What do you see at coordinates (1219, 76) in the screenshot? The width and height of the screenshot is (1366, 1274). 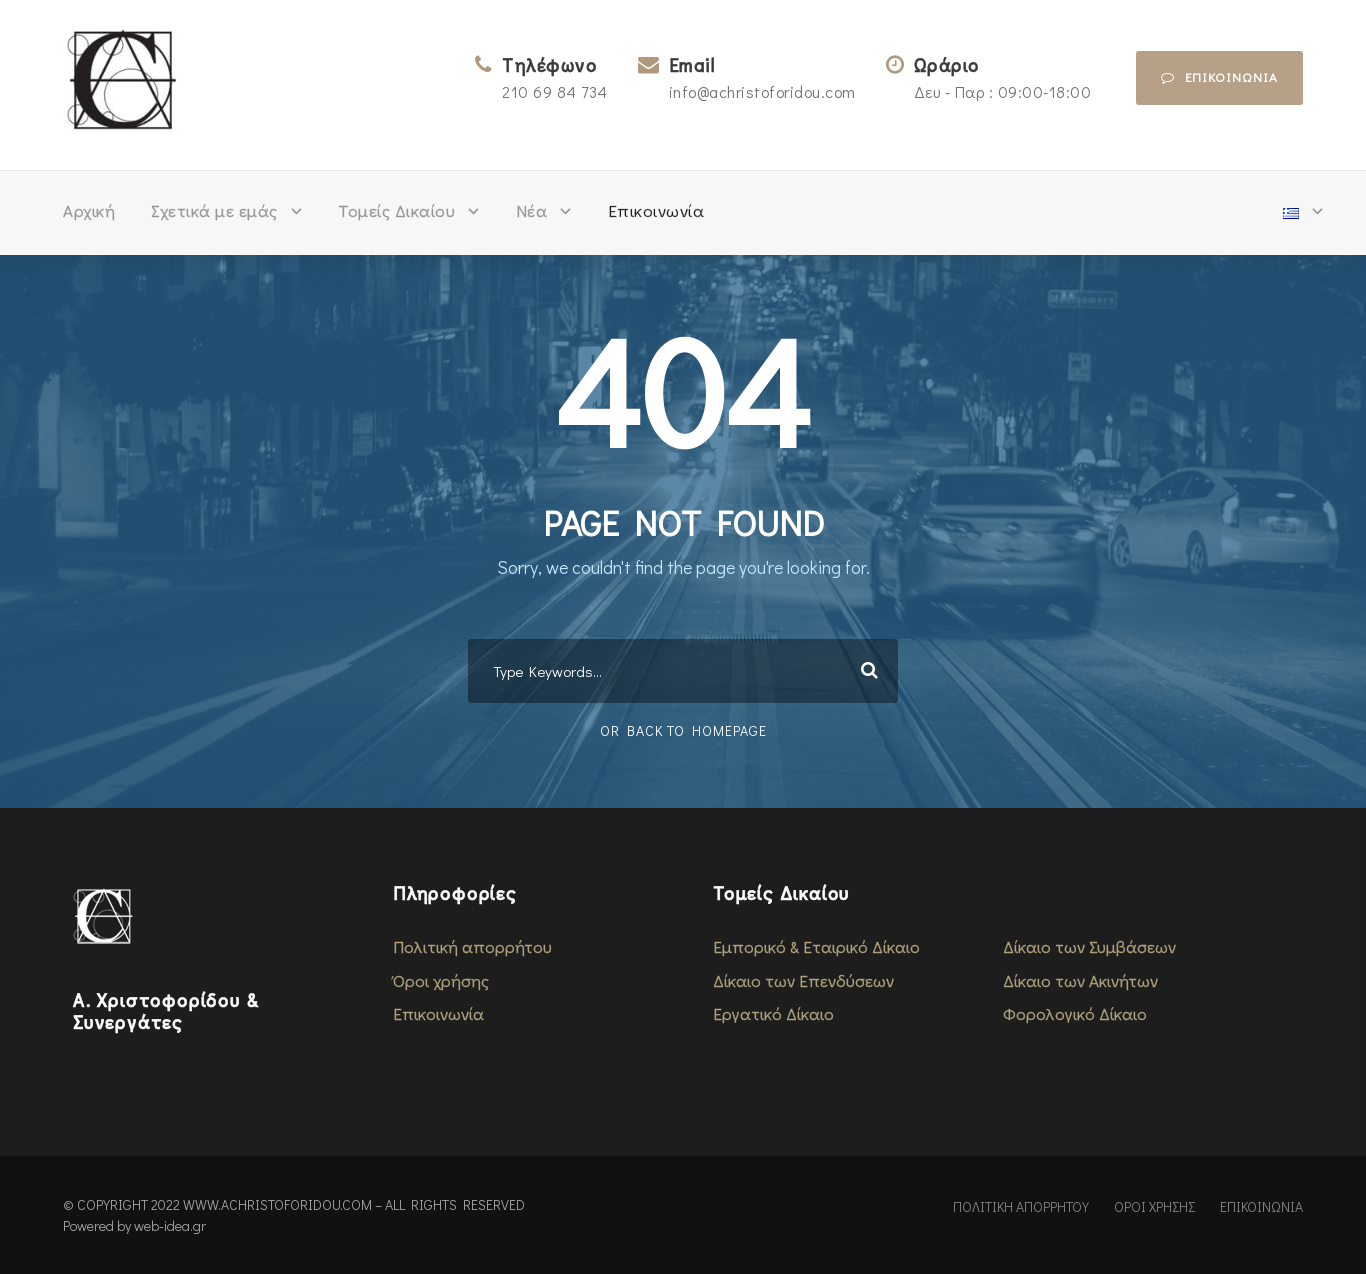 I see `επικοινωνια` at bounding box center [1219, 76].